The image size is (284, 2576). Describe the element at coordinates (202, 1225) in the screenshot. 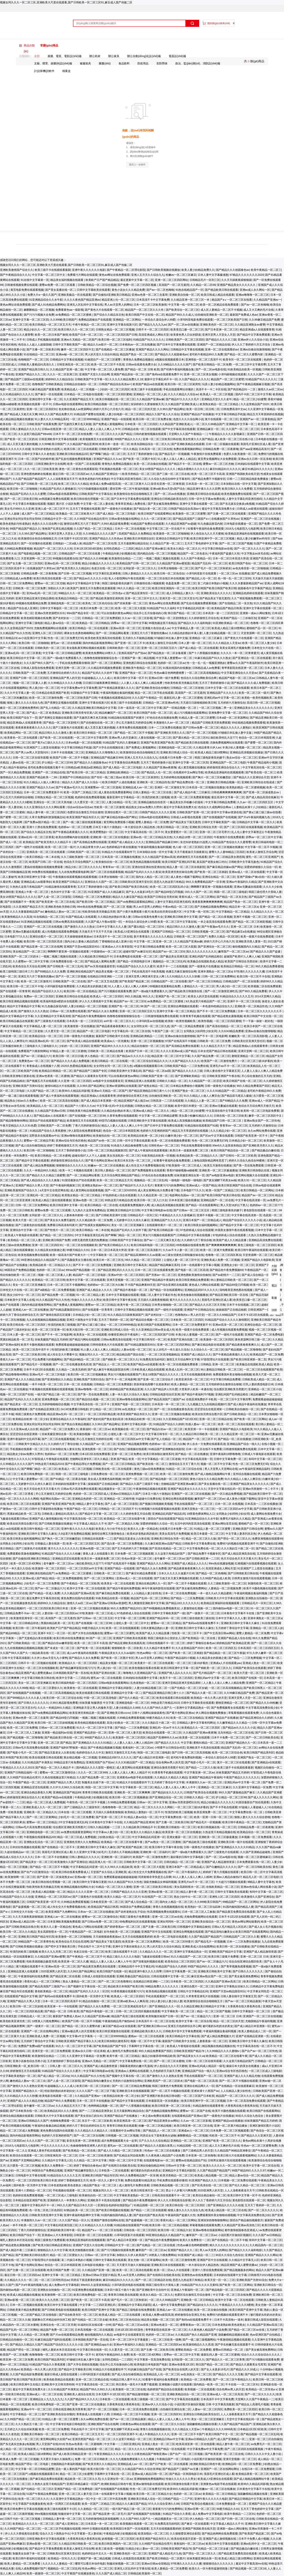

I see `欧美日韩美女福利视频网站` at that location.